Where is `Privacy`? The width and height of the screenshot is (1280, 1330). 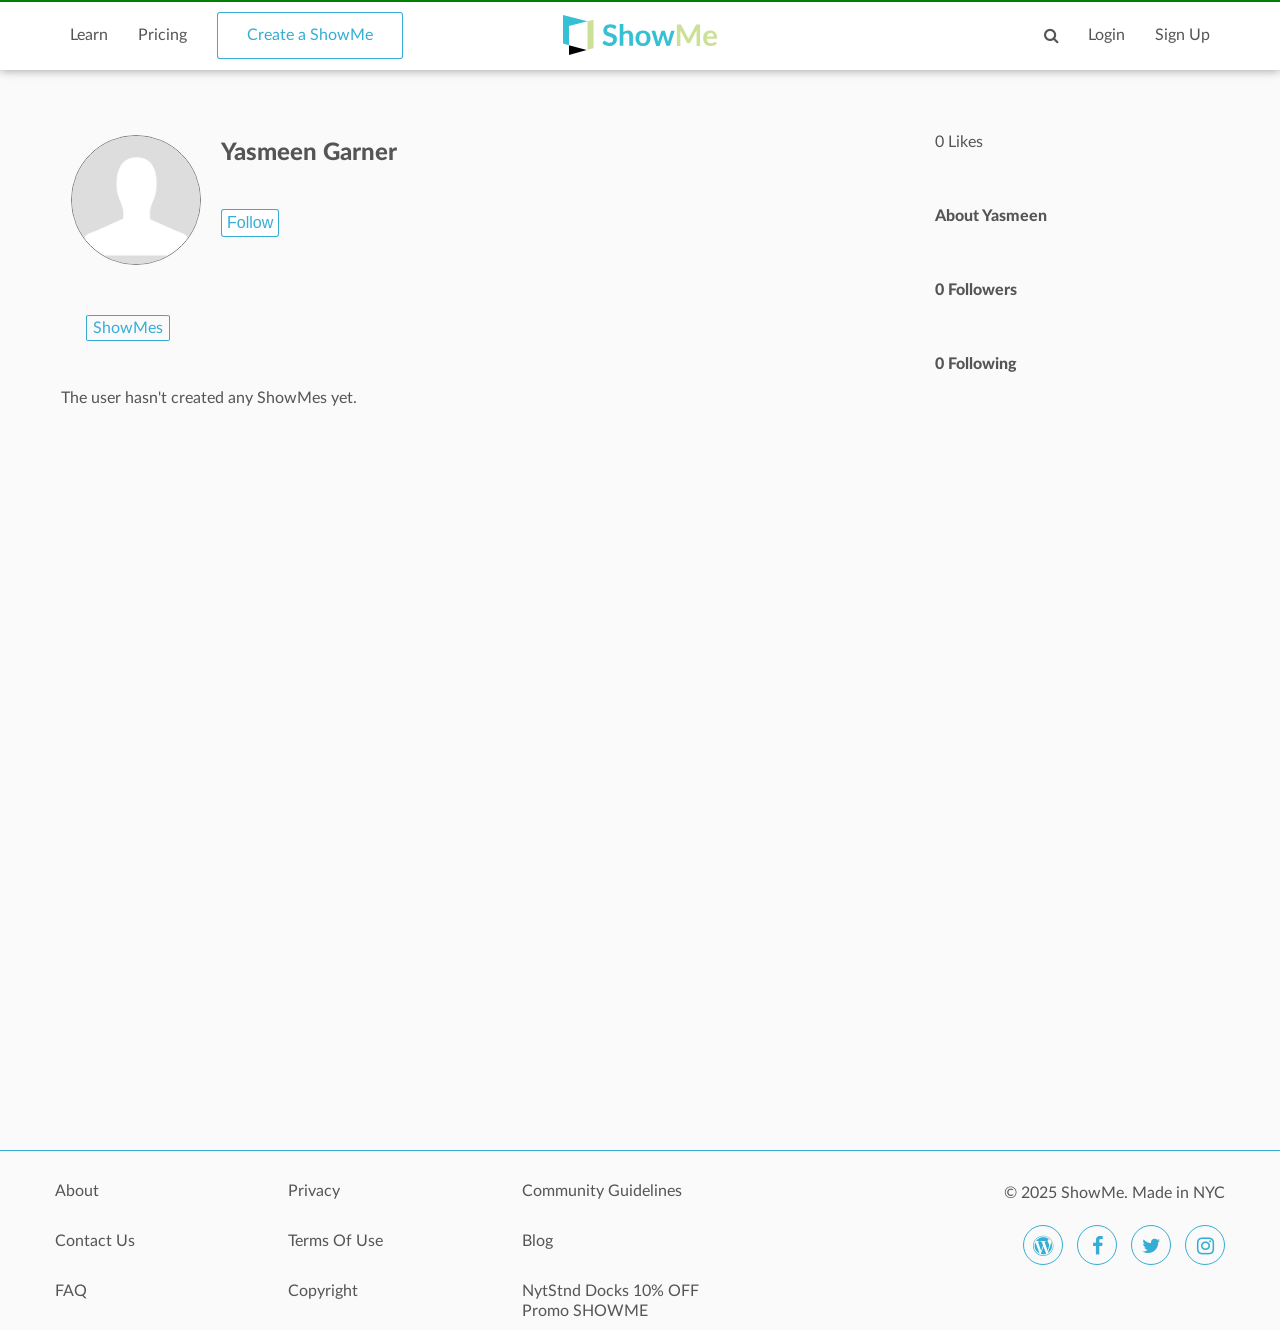
Privacy is located at coordinates (314, 1191).